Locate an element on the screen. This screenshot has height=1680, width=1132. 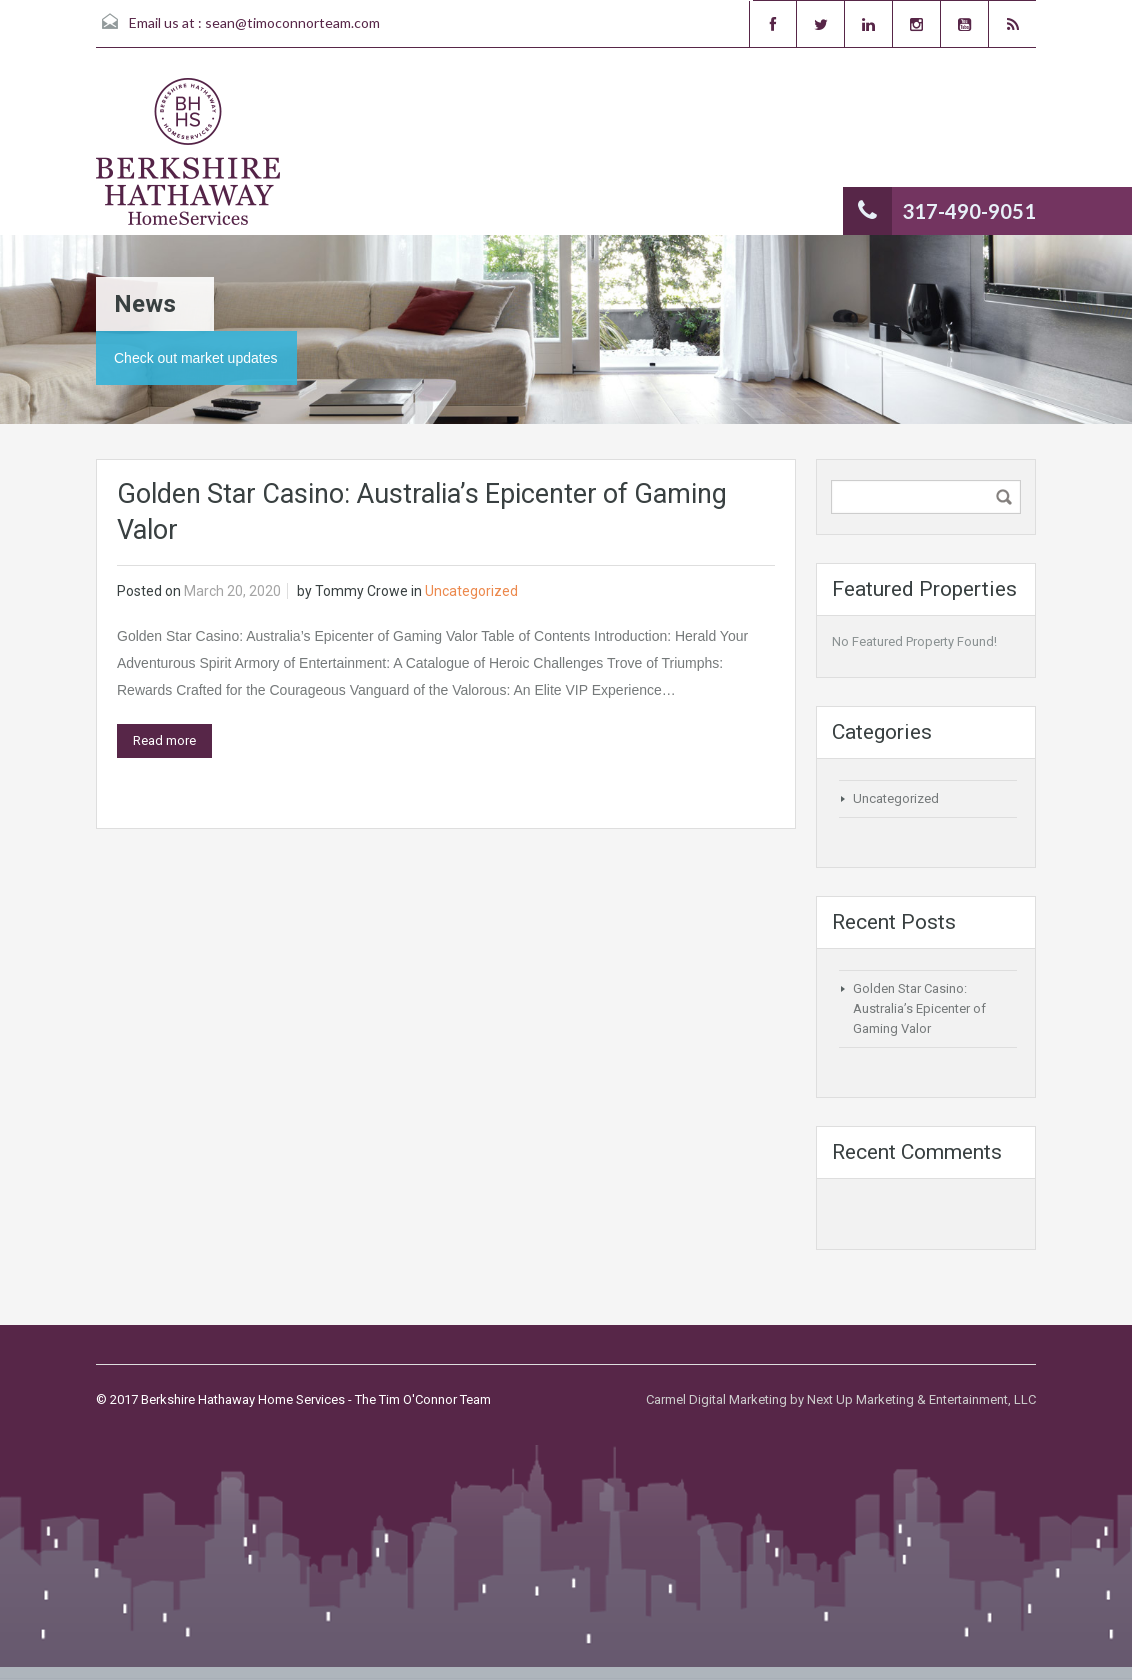
sean@timoconnorteam.com is located at coordinates (292, 22).